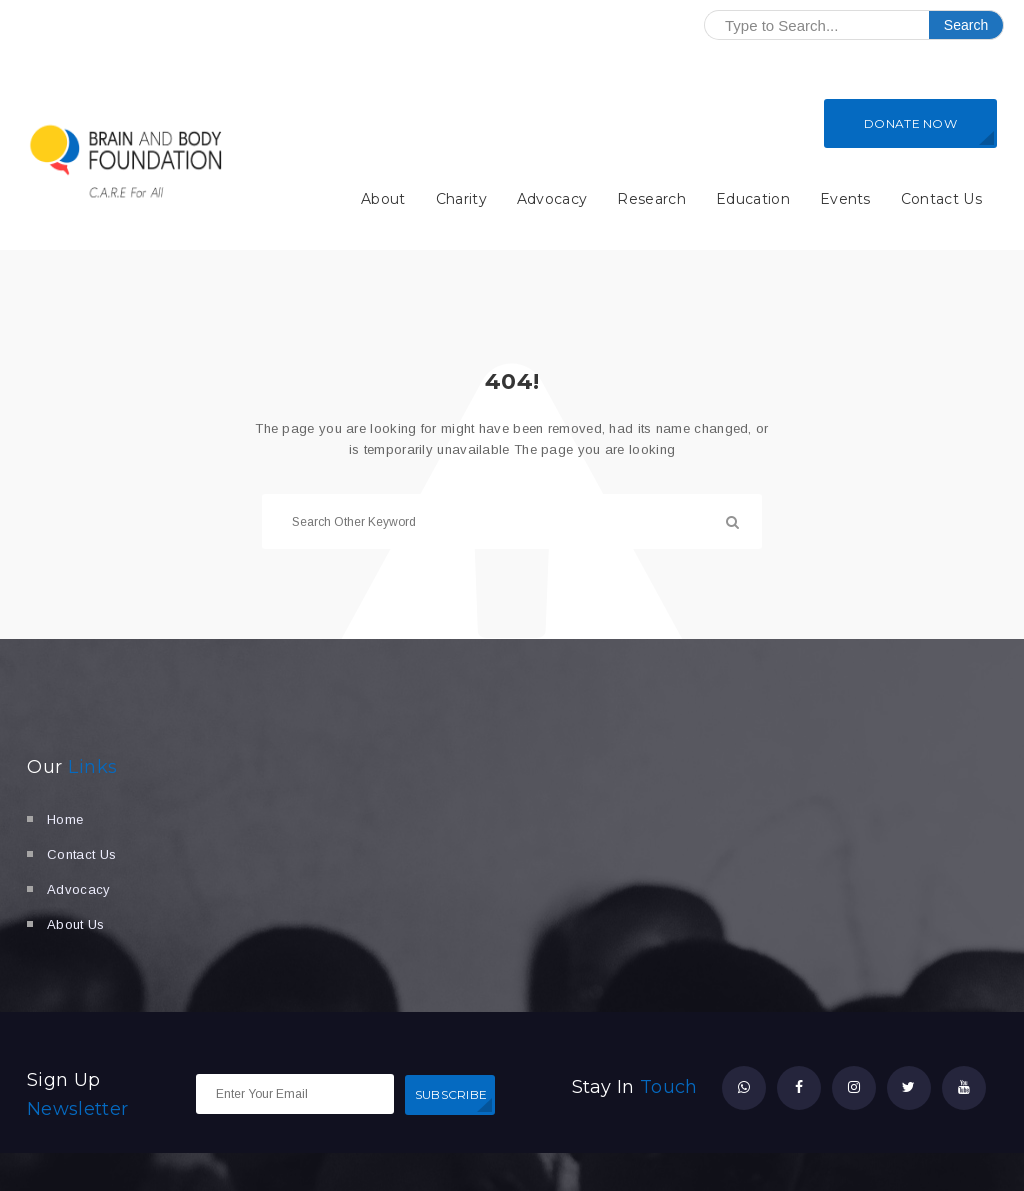 The width and height of the screenshot is (1024, 1191). What do you see at coordinates (941, 199) in the screenshot?
I see `Contact Us` at bounding box center [941, 199].